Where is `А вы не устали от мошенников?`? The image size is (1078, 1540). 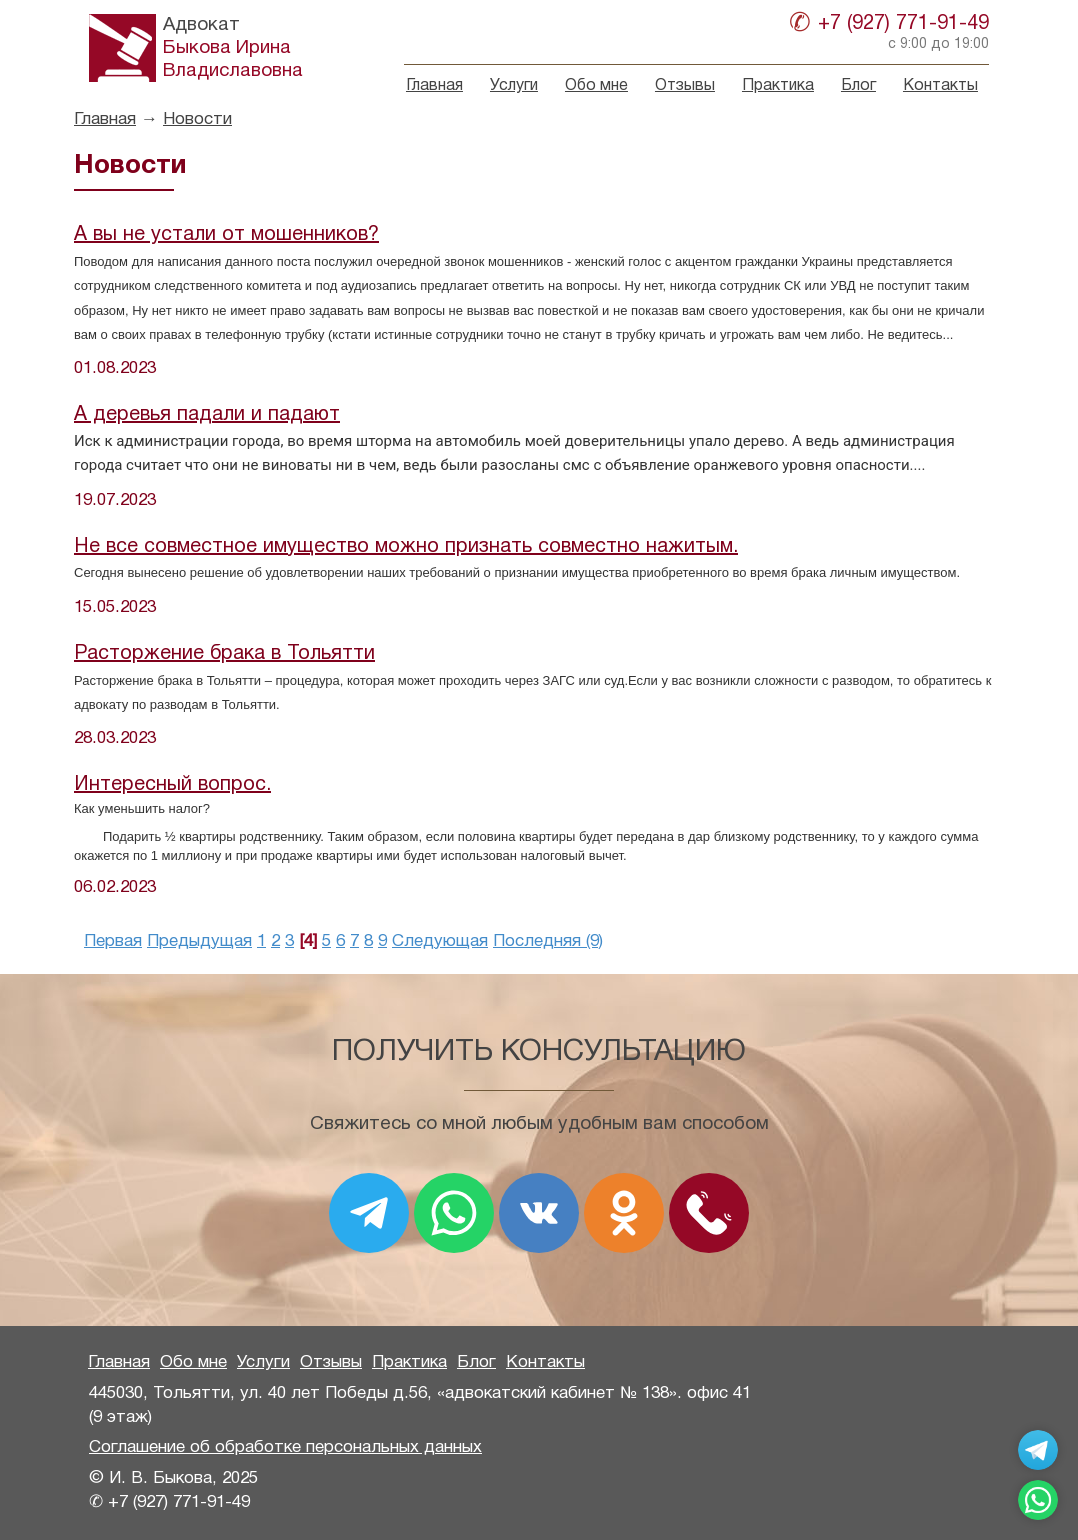
А вы не устали от мошенников? is located at coordinates (226, 235).